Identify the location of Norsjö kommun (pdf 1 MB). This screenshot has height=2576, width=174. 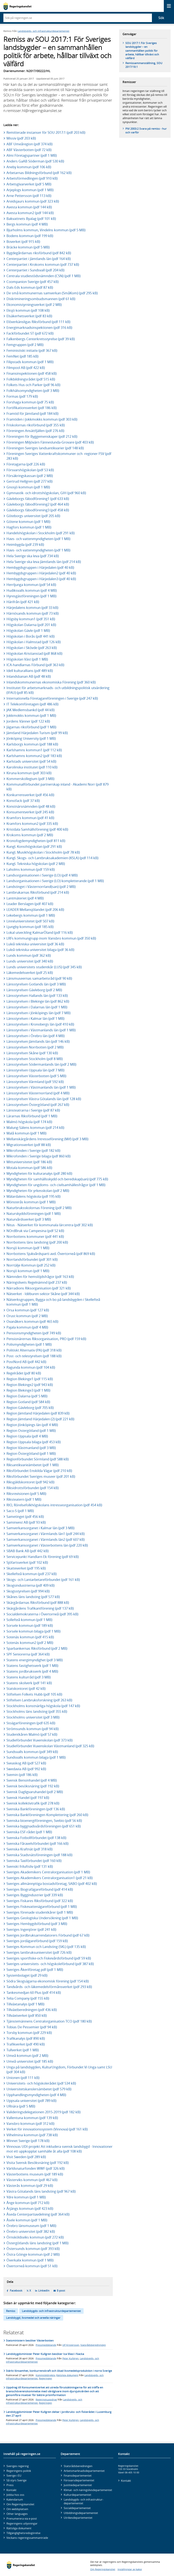
(27, 1248).